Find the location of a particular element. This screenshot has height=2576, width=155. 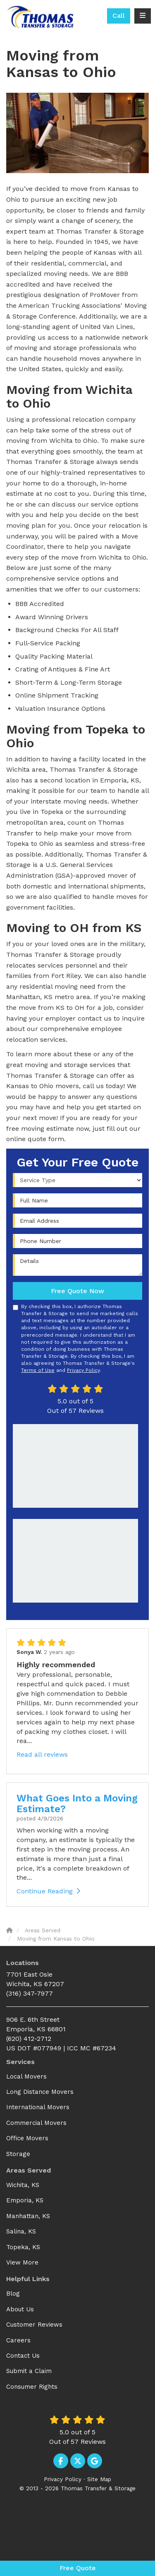

Local Movers is located at coordinates (26, 2076).